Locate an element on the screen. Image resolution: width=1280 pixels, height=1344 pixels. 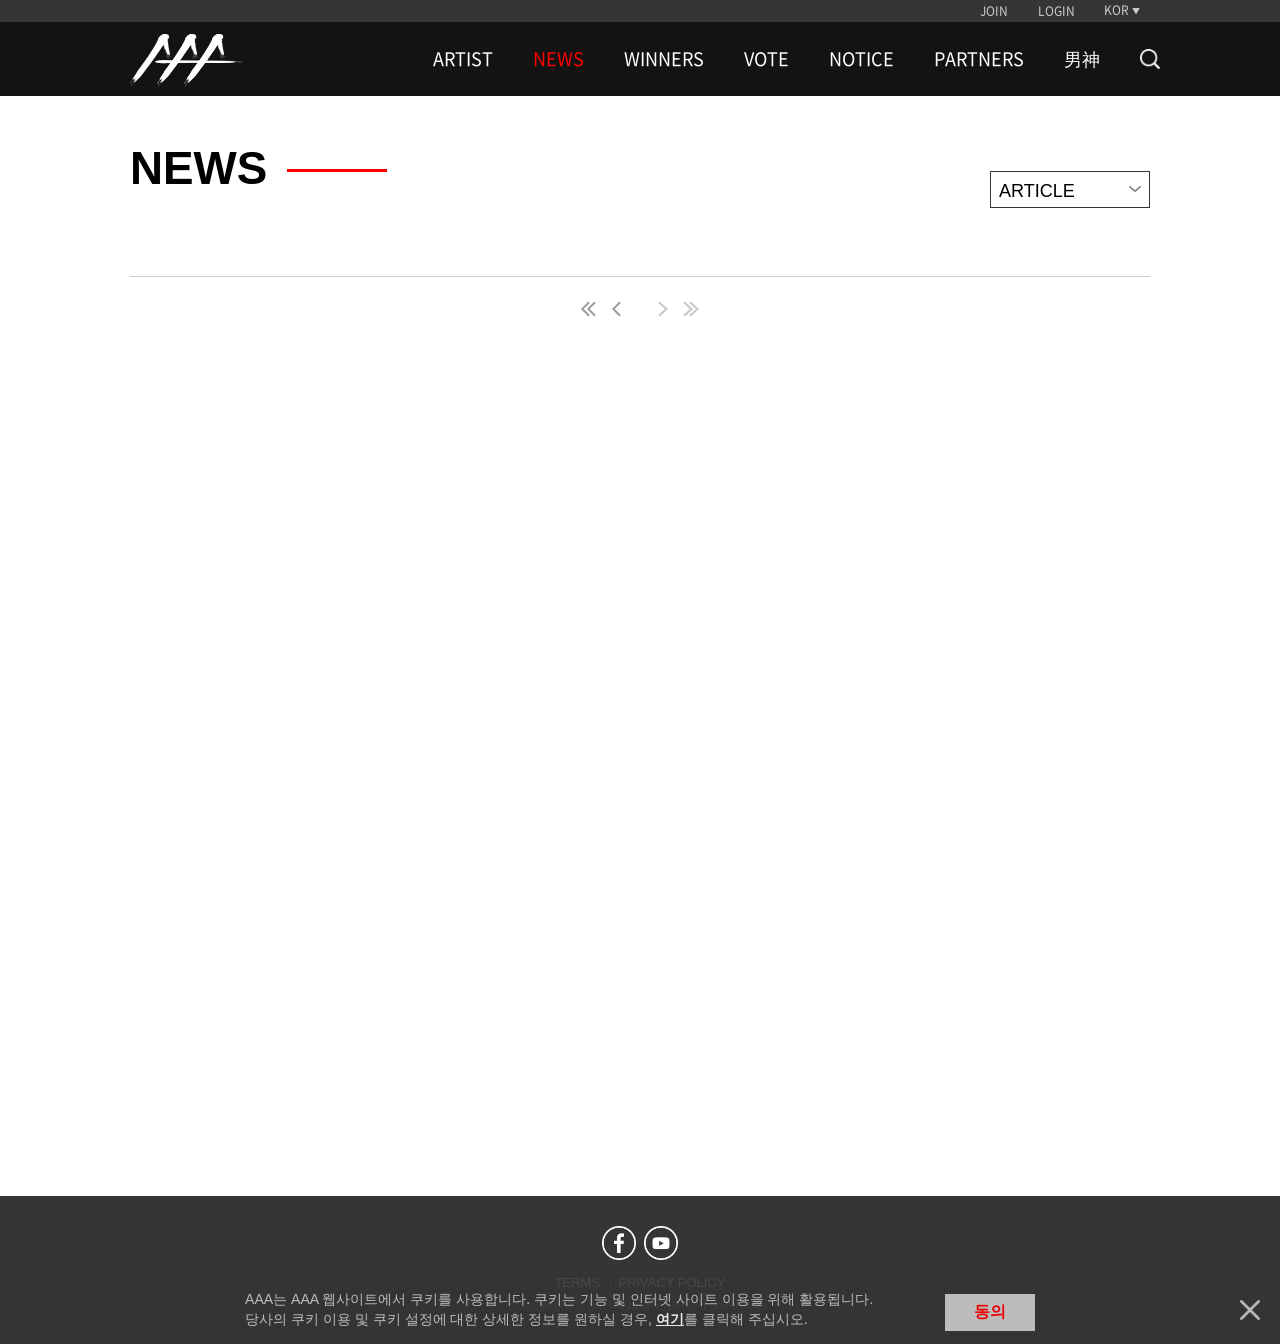
pre is located at coordinates (621, 309).